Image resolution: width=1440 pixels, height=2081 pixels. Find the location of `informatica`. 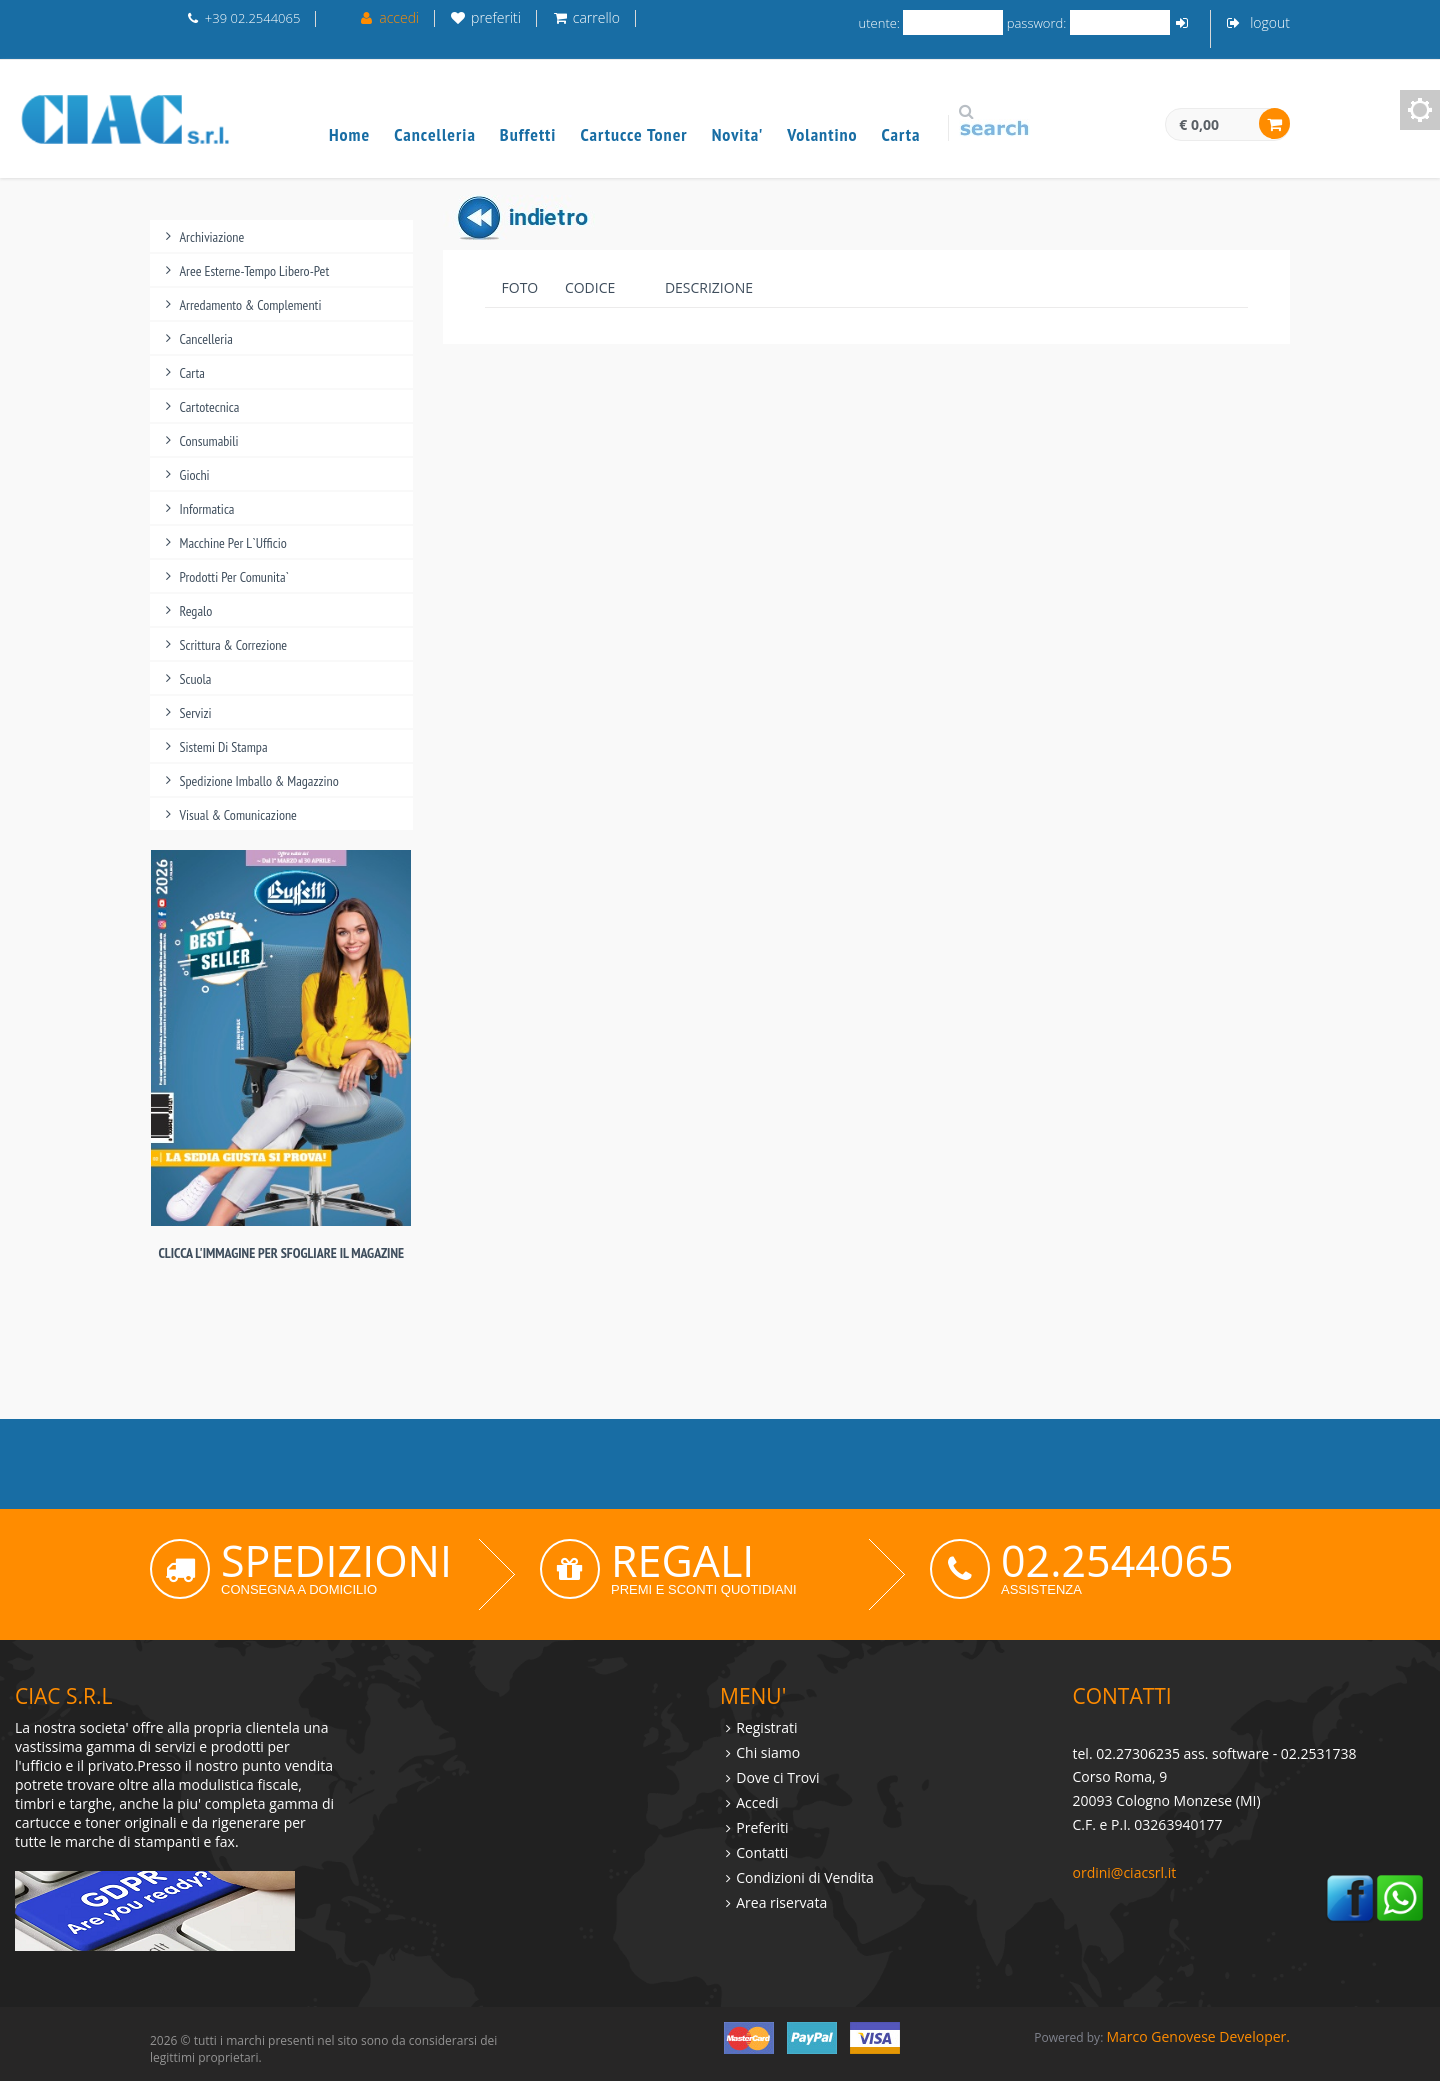

informatica is located at coordinates (207, 509).